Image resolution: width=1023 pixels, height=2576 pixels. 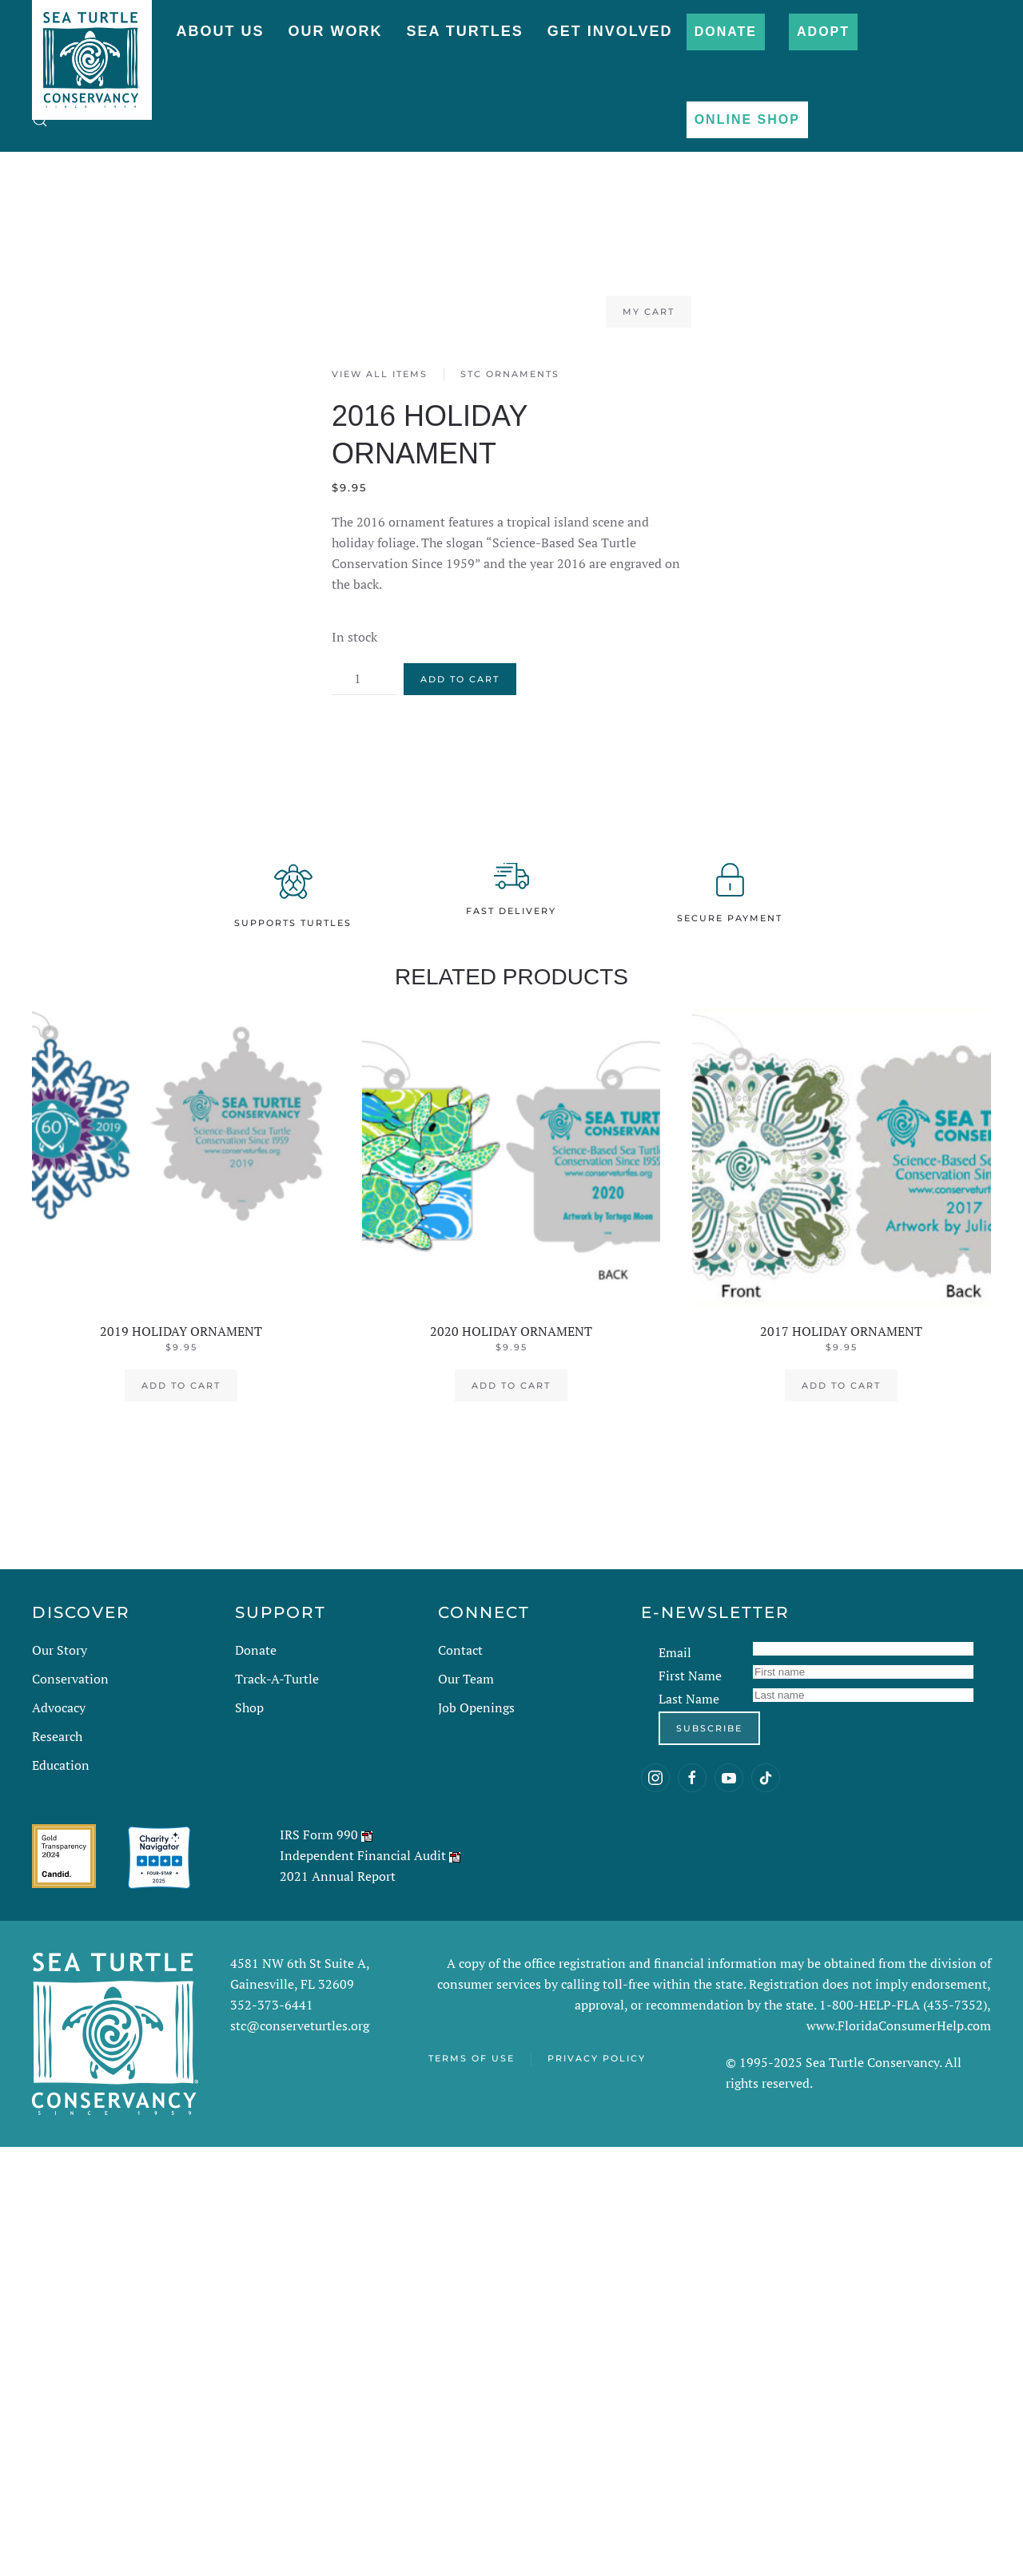 I want to click on First Name, so click(x=690, y=1675).